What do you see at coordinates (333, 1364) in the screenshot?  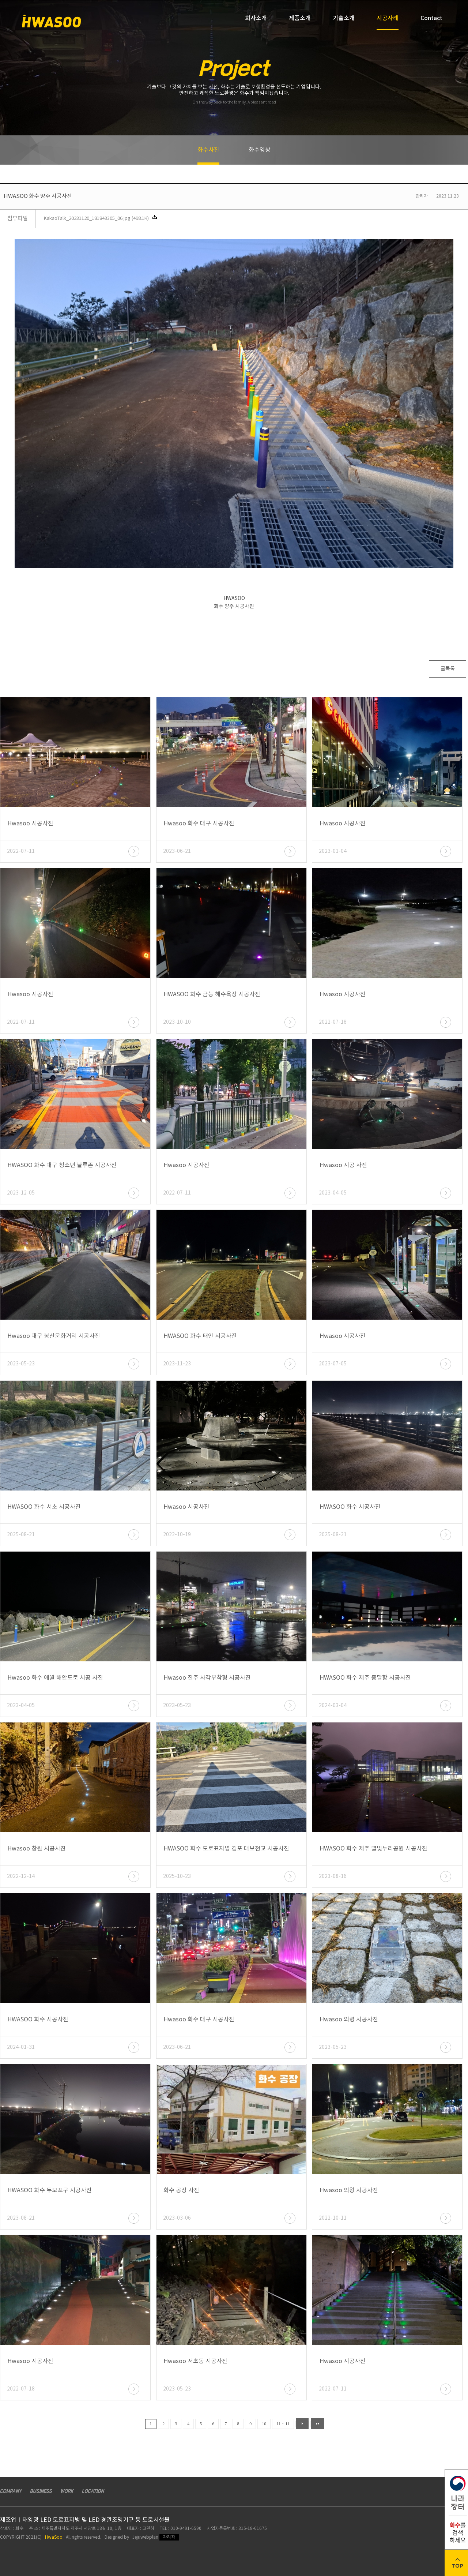 I see `2023-07-05` at bounding box center [333, 1364].